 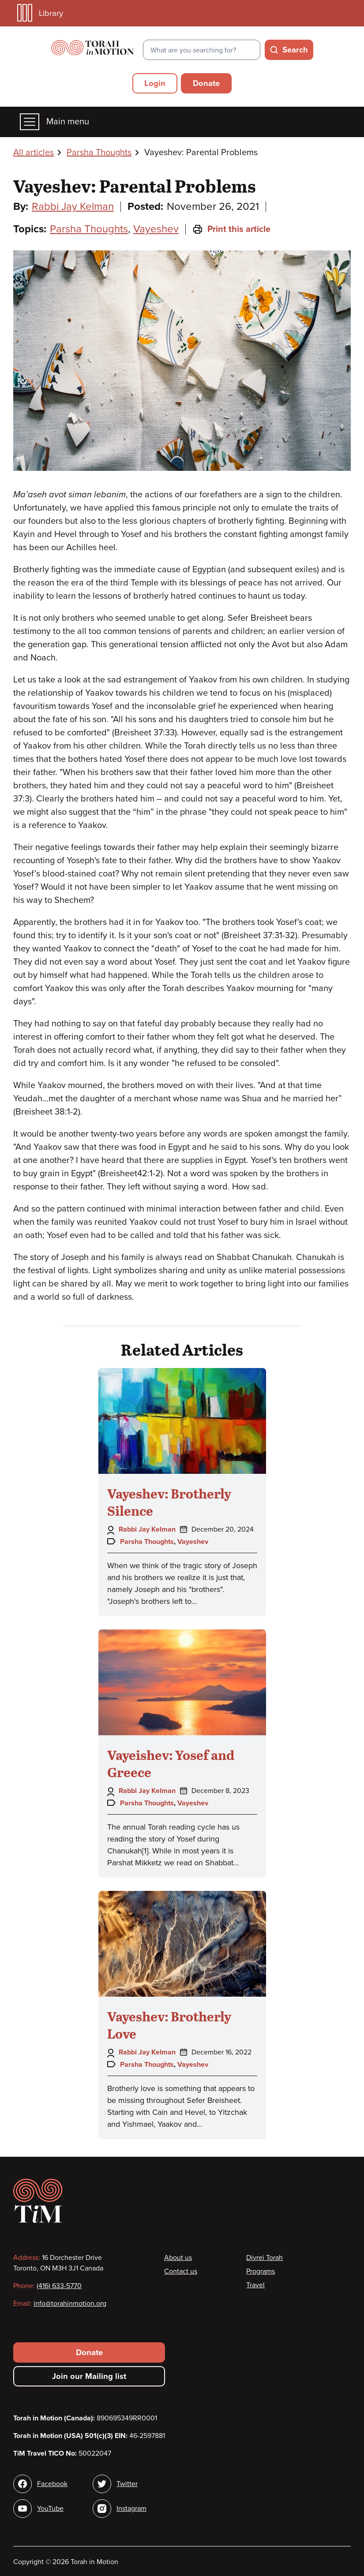 I want to click on Twitter, so click(x=127, y=2483).